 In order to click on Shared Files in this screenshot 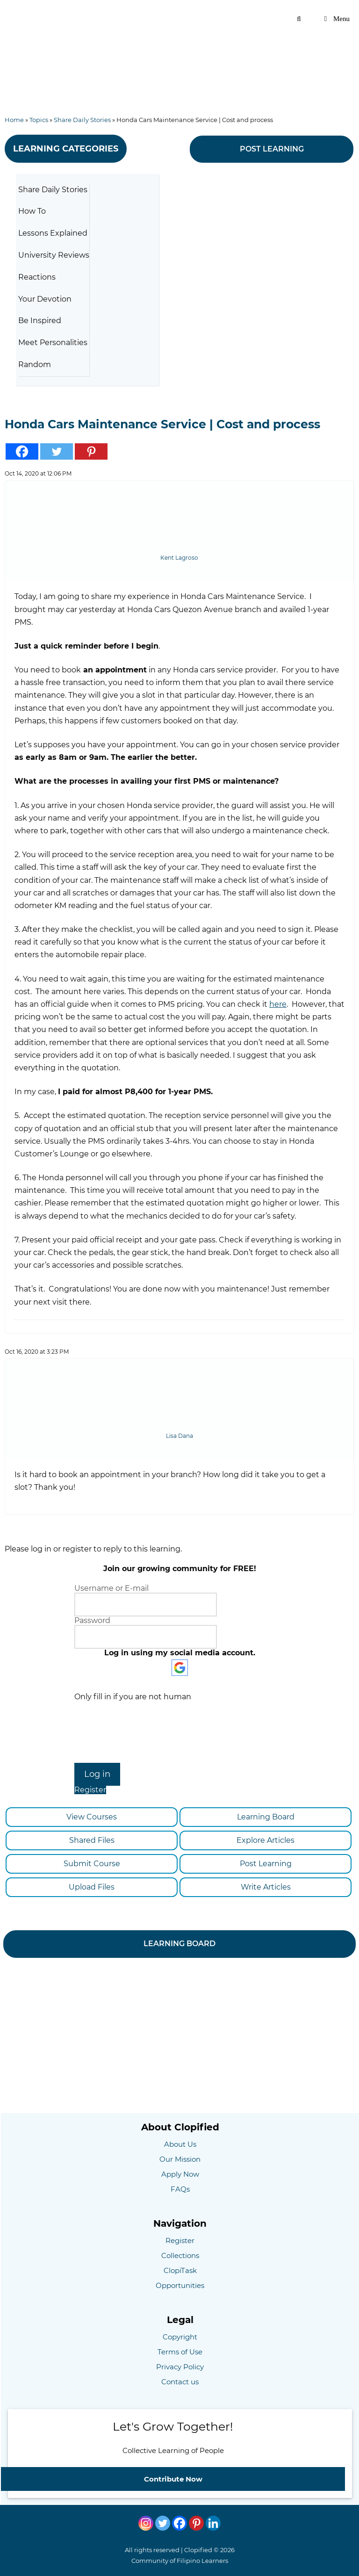, I will do `click(90, 1840)`.